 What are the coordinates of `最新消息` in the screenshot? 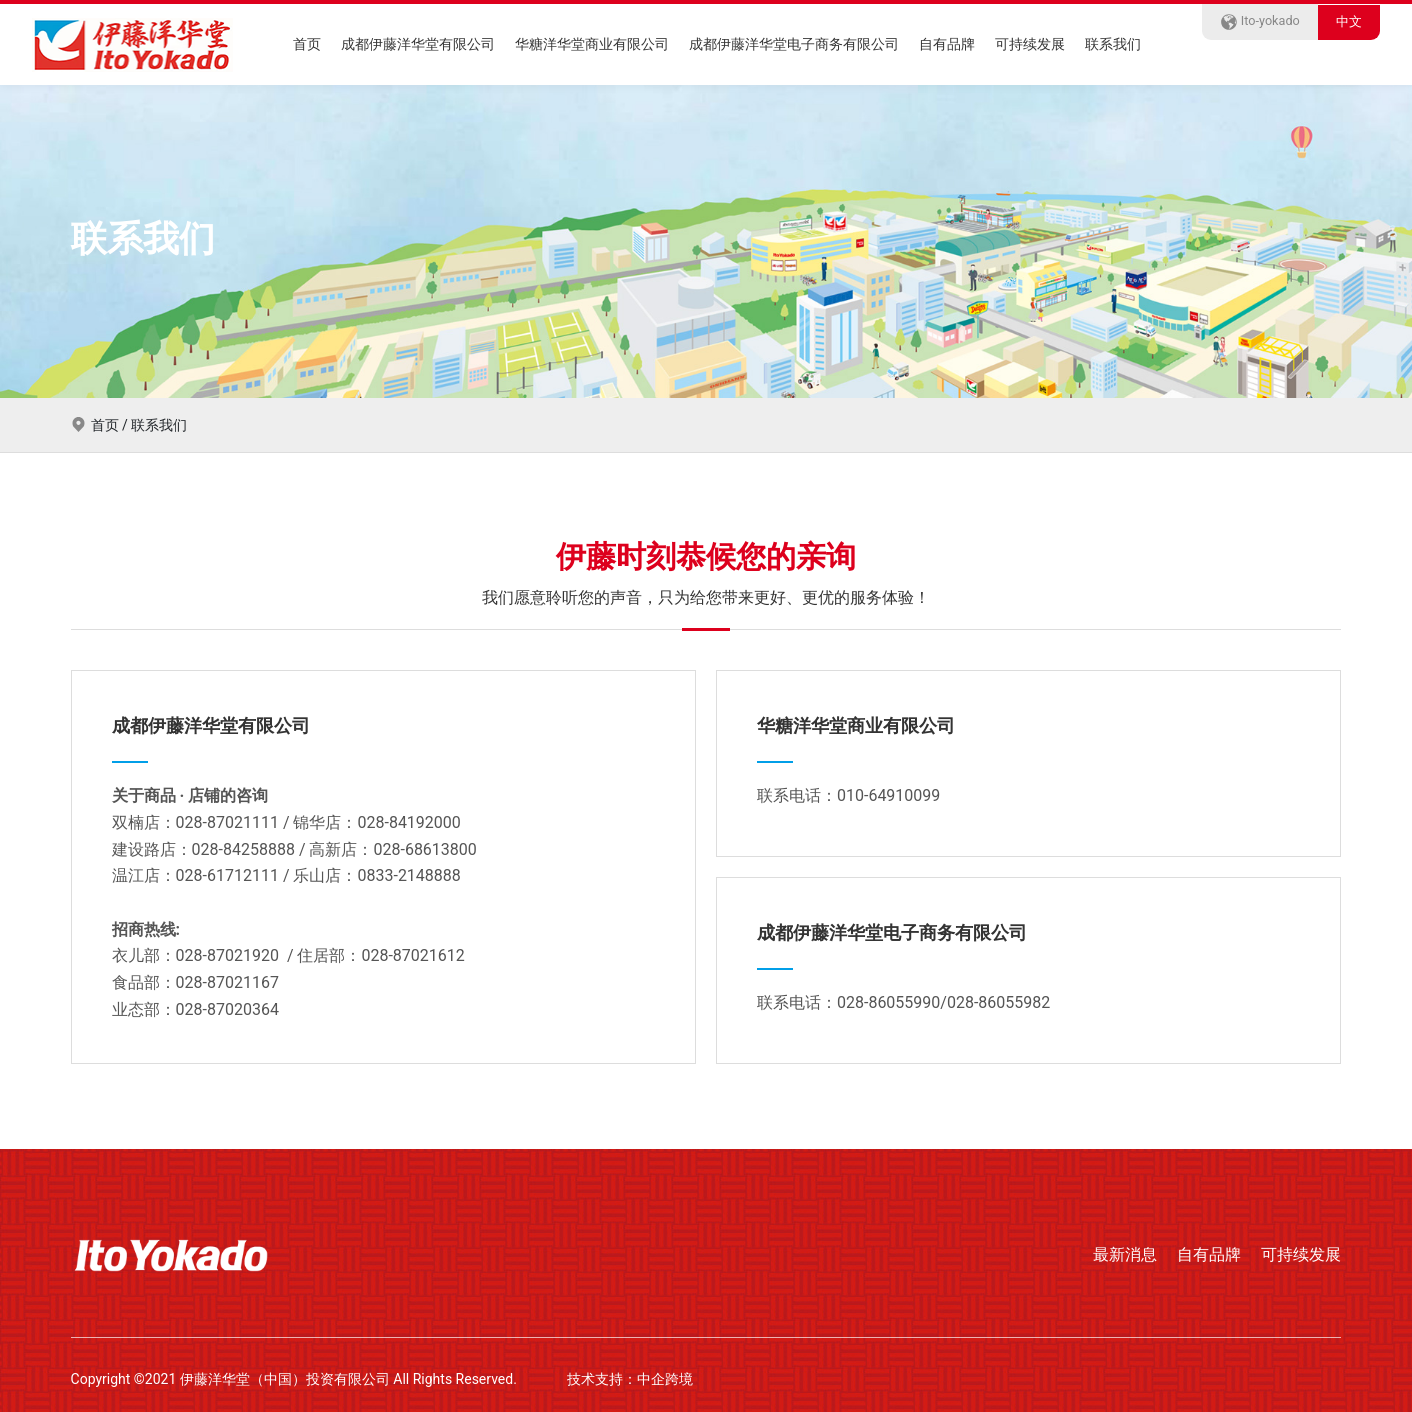 It's located at (1125, 1254).